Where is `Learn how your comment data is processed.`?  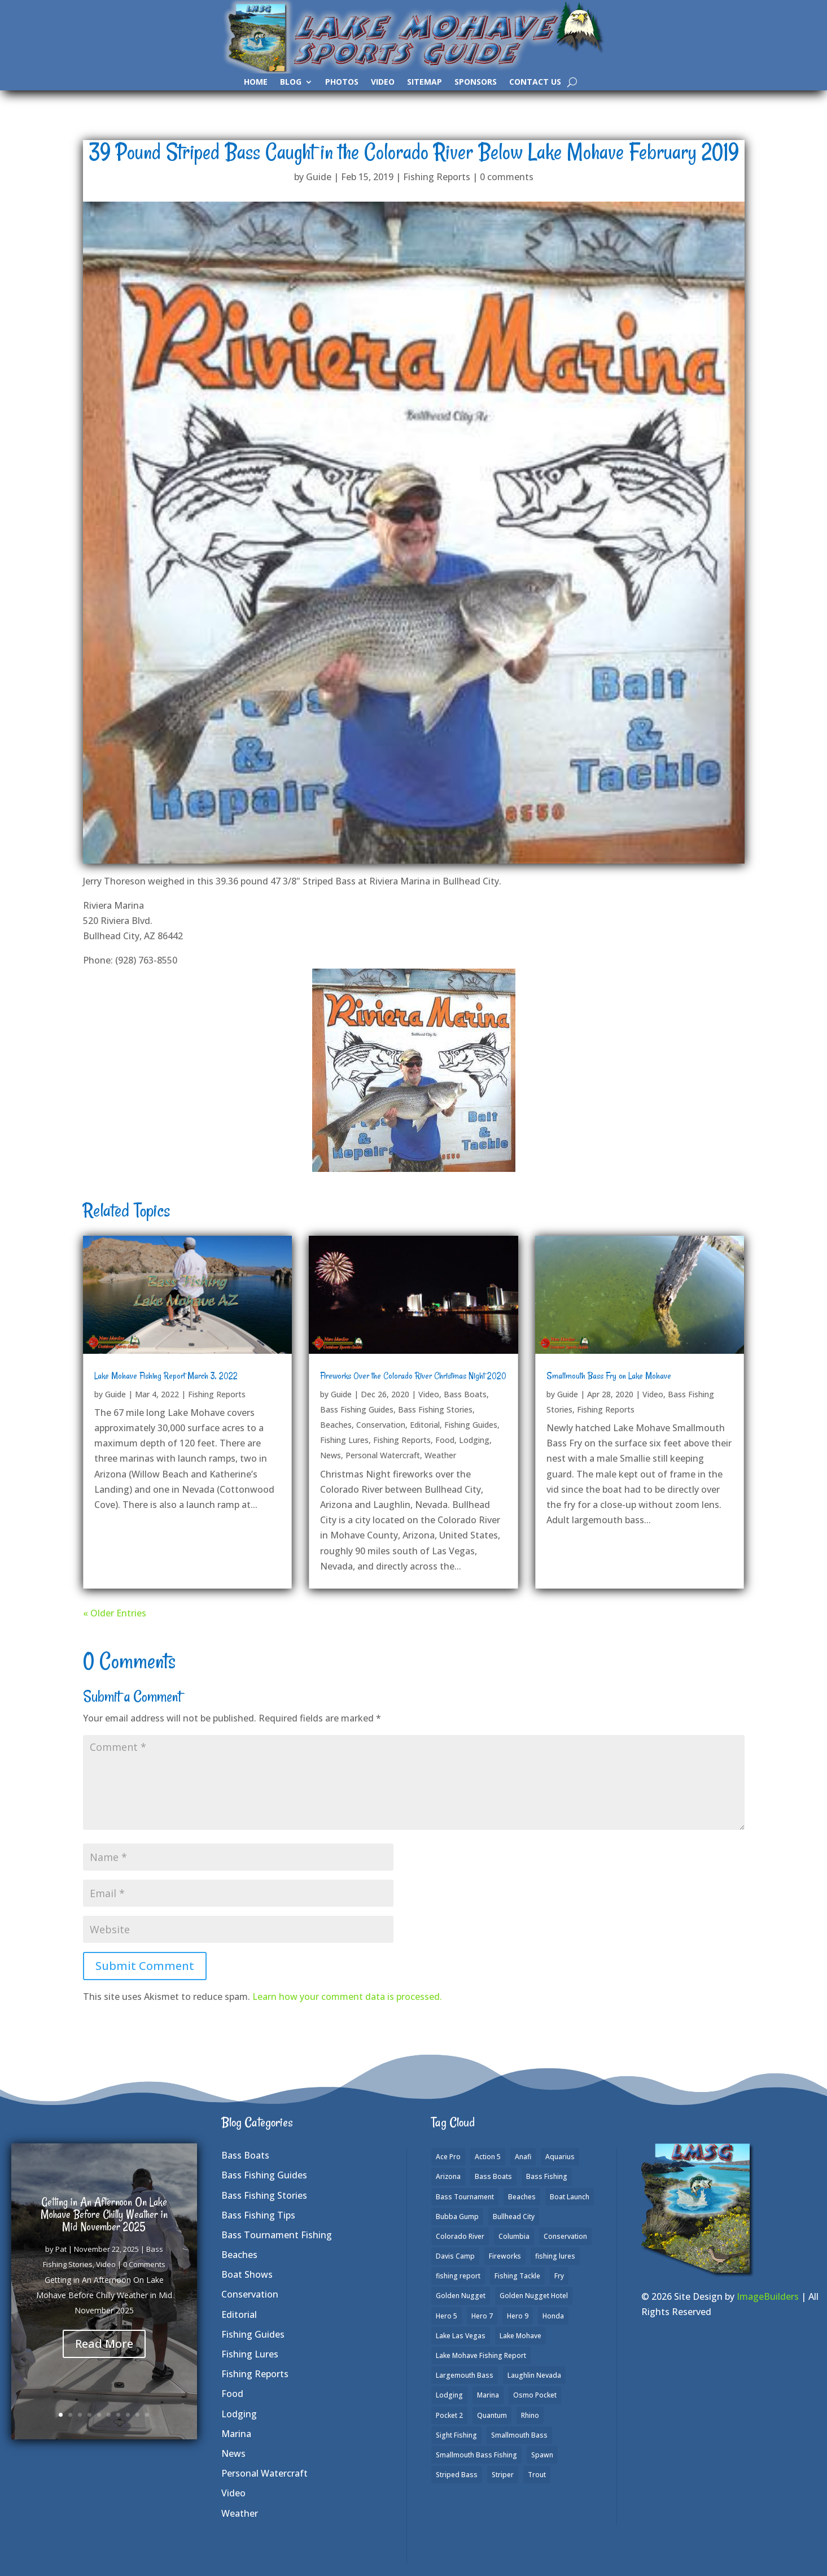
Learn how your comment data is processed. is located at coordinates (347, 1996).